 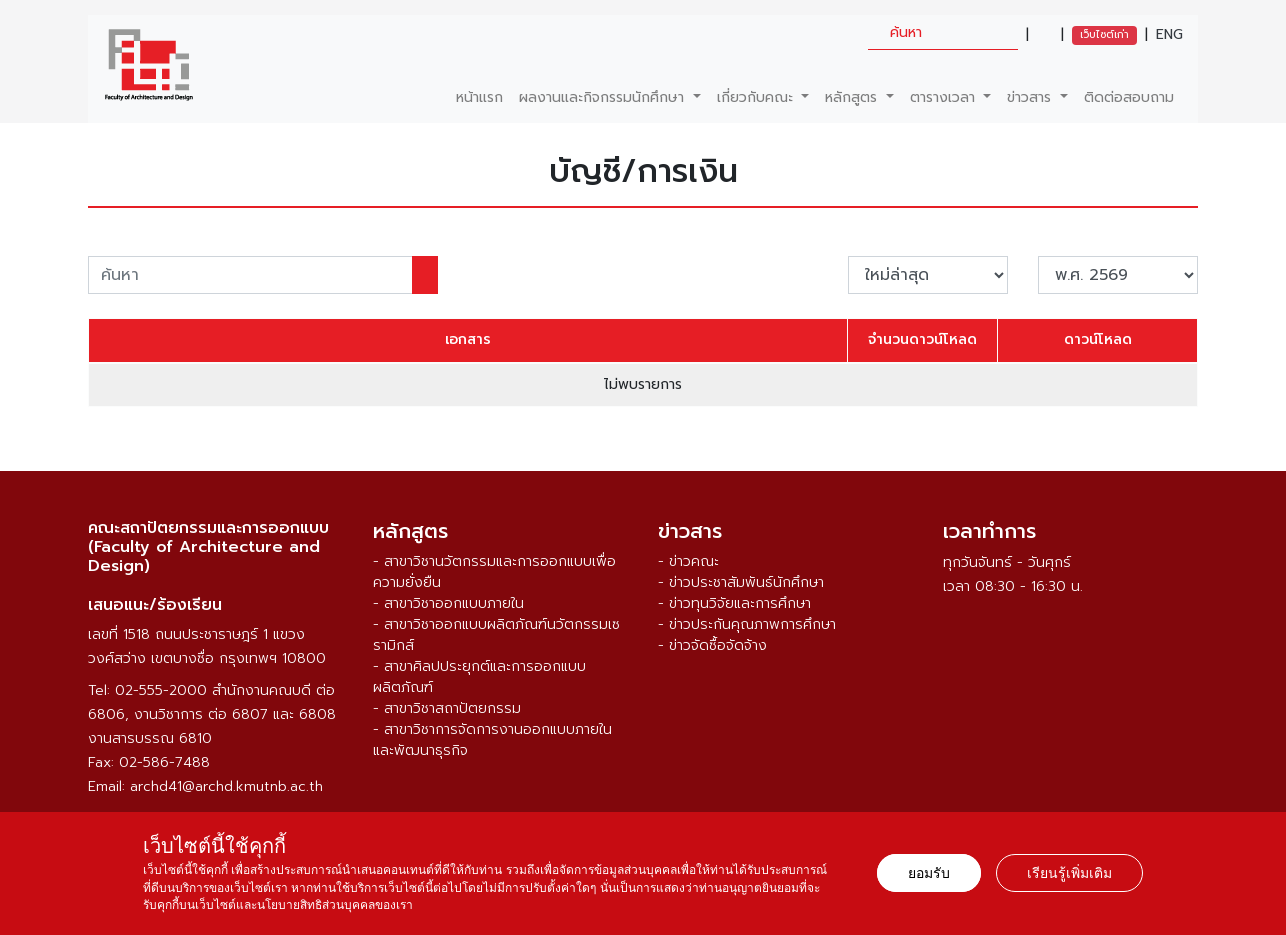 What do you see at coordinates (492, 740) in the screenshot?
I see `- สาขาวิชาการจัดการงานออกแบบภายในและพัฒนาธุรกิจ` at bounding box center [492, 740].